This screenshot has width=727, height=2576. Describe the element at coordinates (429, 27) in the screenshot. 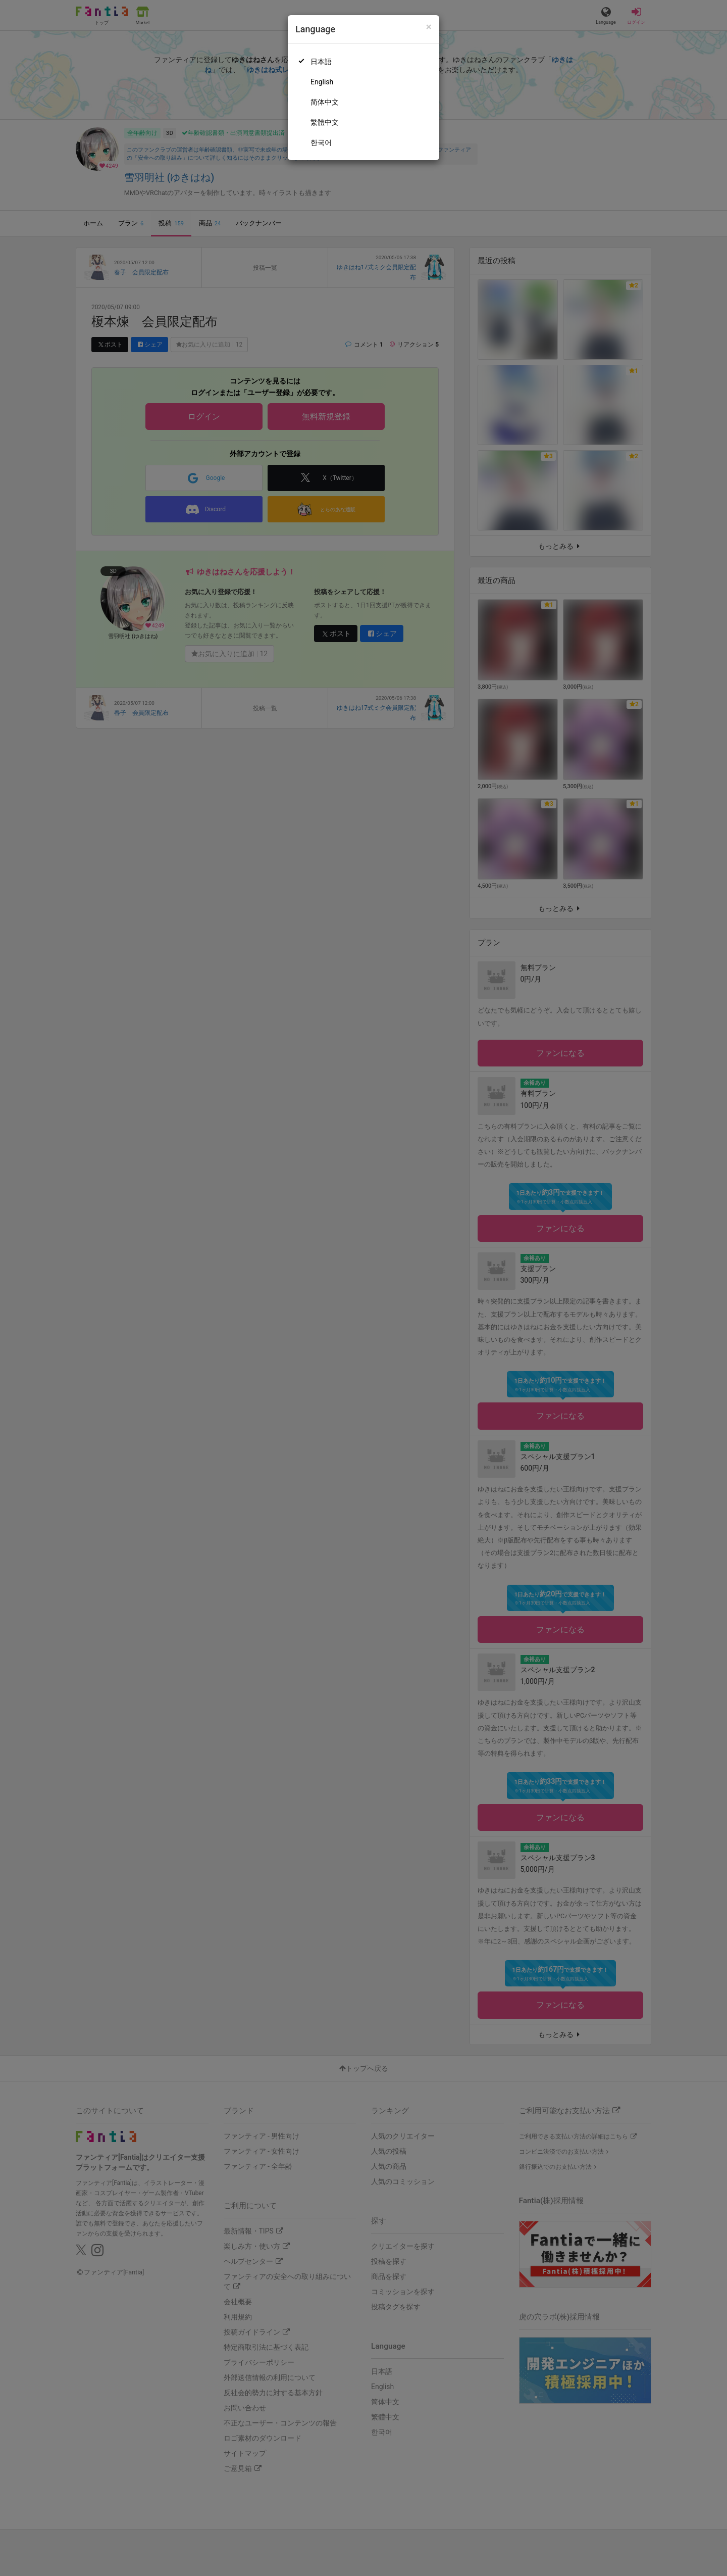

I see `[Close]` at that location.